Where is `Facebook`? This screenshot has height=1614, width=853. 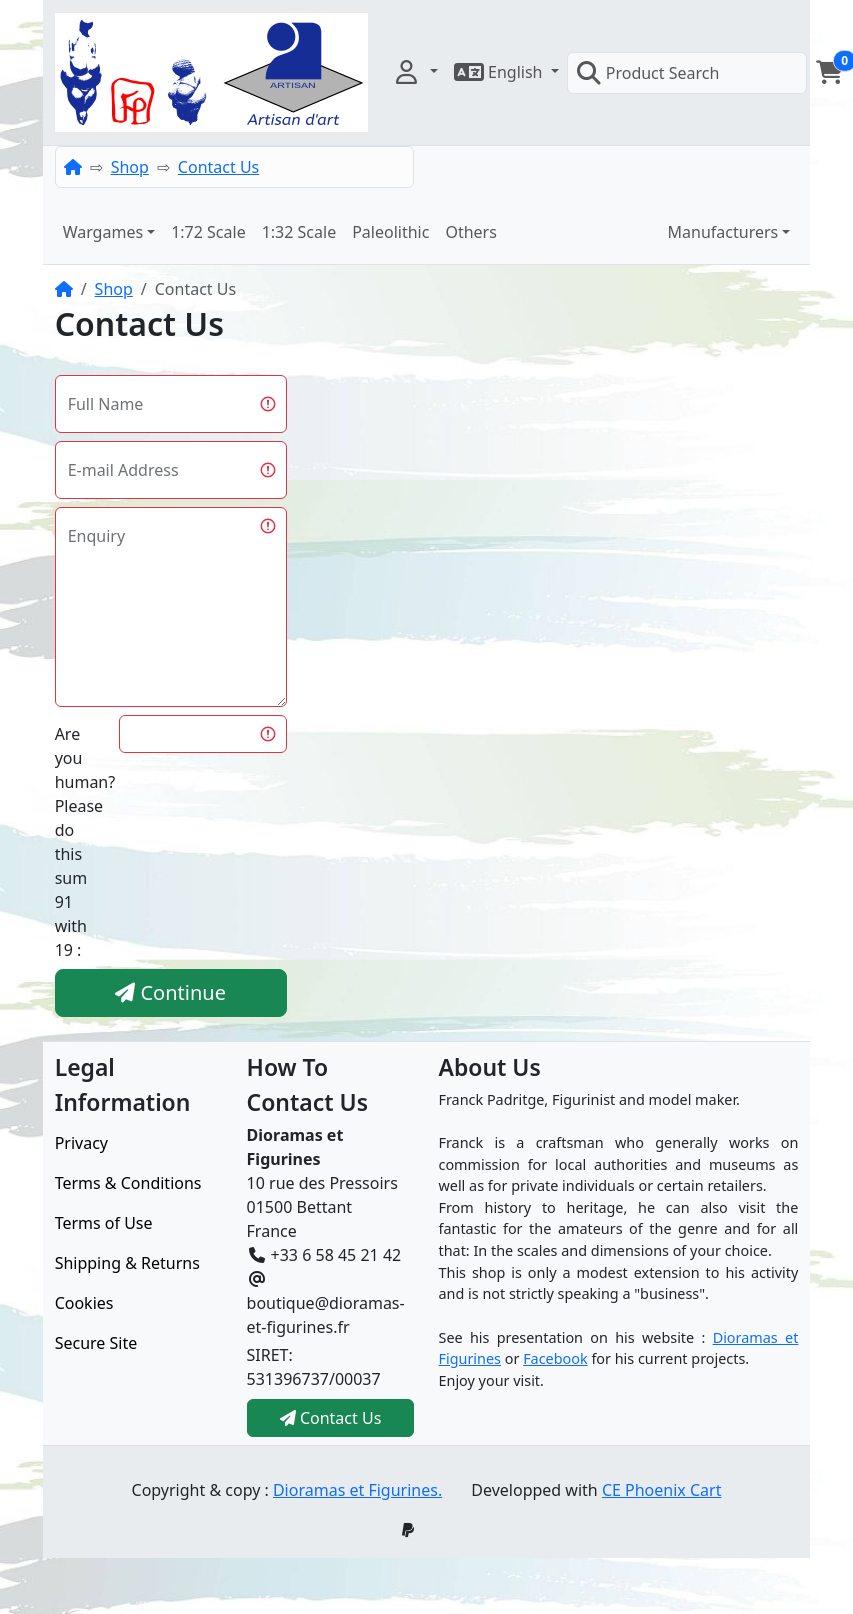
Facebook is located at coordinates (555, 1358).